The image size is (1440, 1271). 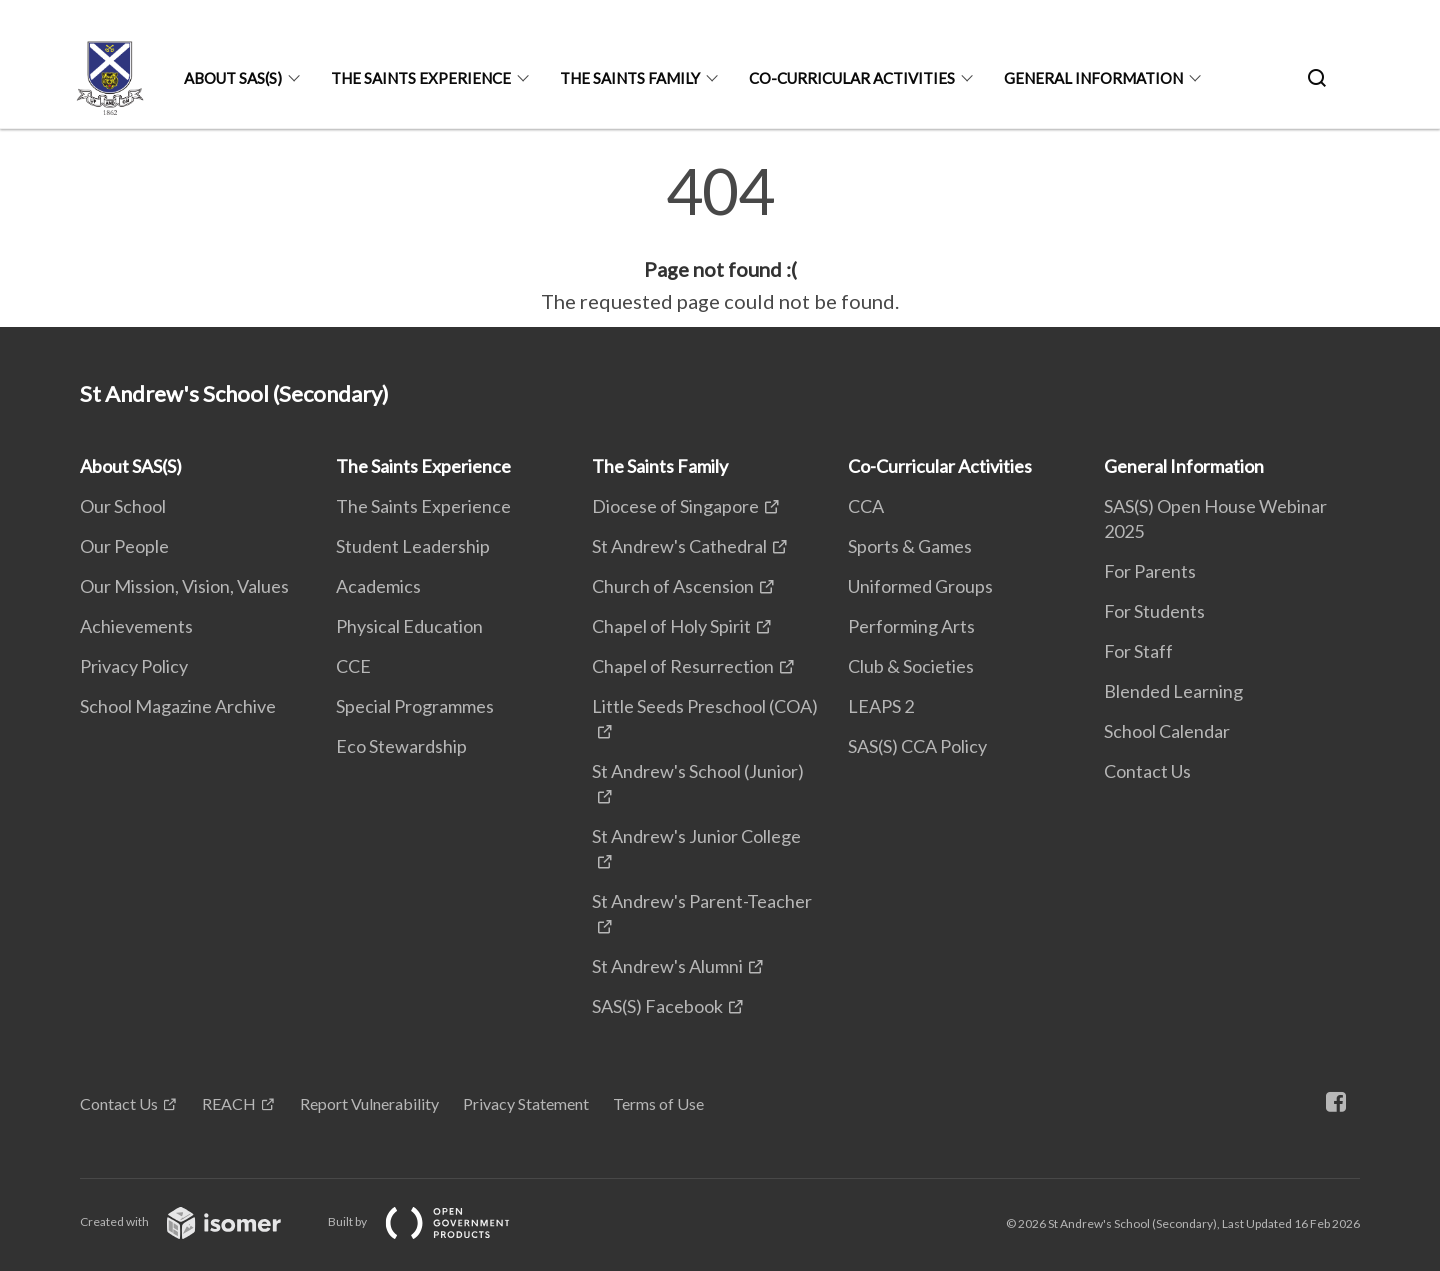 I want to click on Diocese of Singapore, so click(x=675, y=506).